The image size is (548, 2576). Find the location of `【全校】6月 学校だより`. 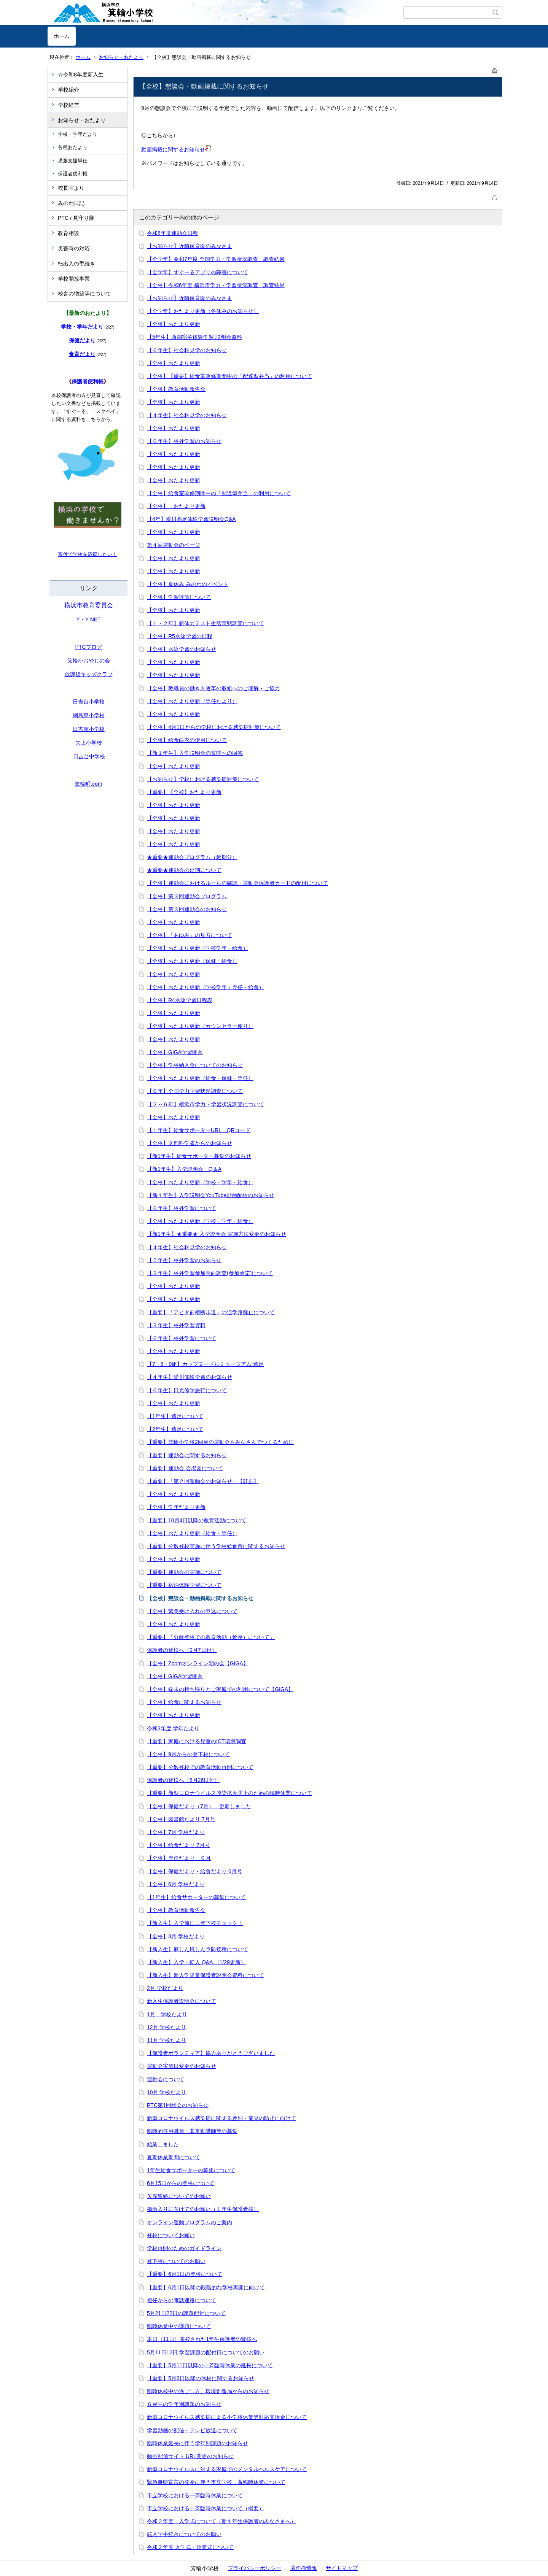

【全校】6月 学校だより is located at coordinates (176, 1884).